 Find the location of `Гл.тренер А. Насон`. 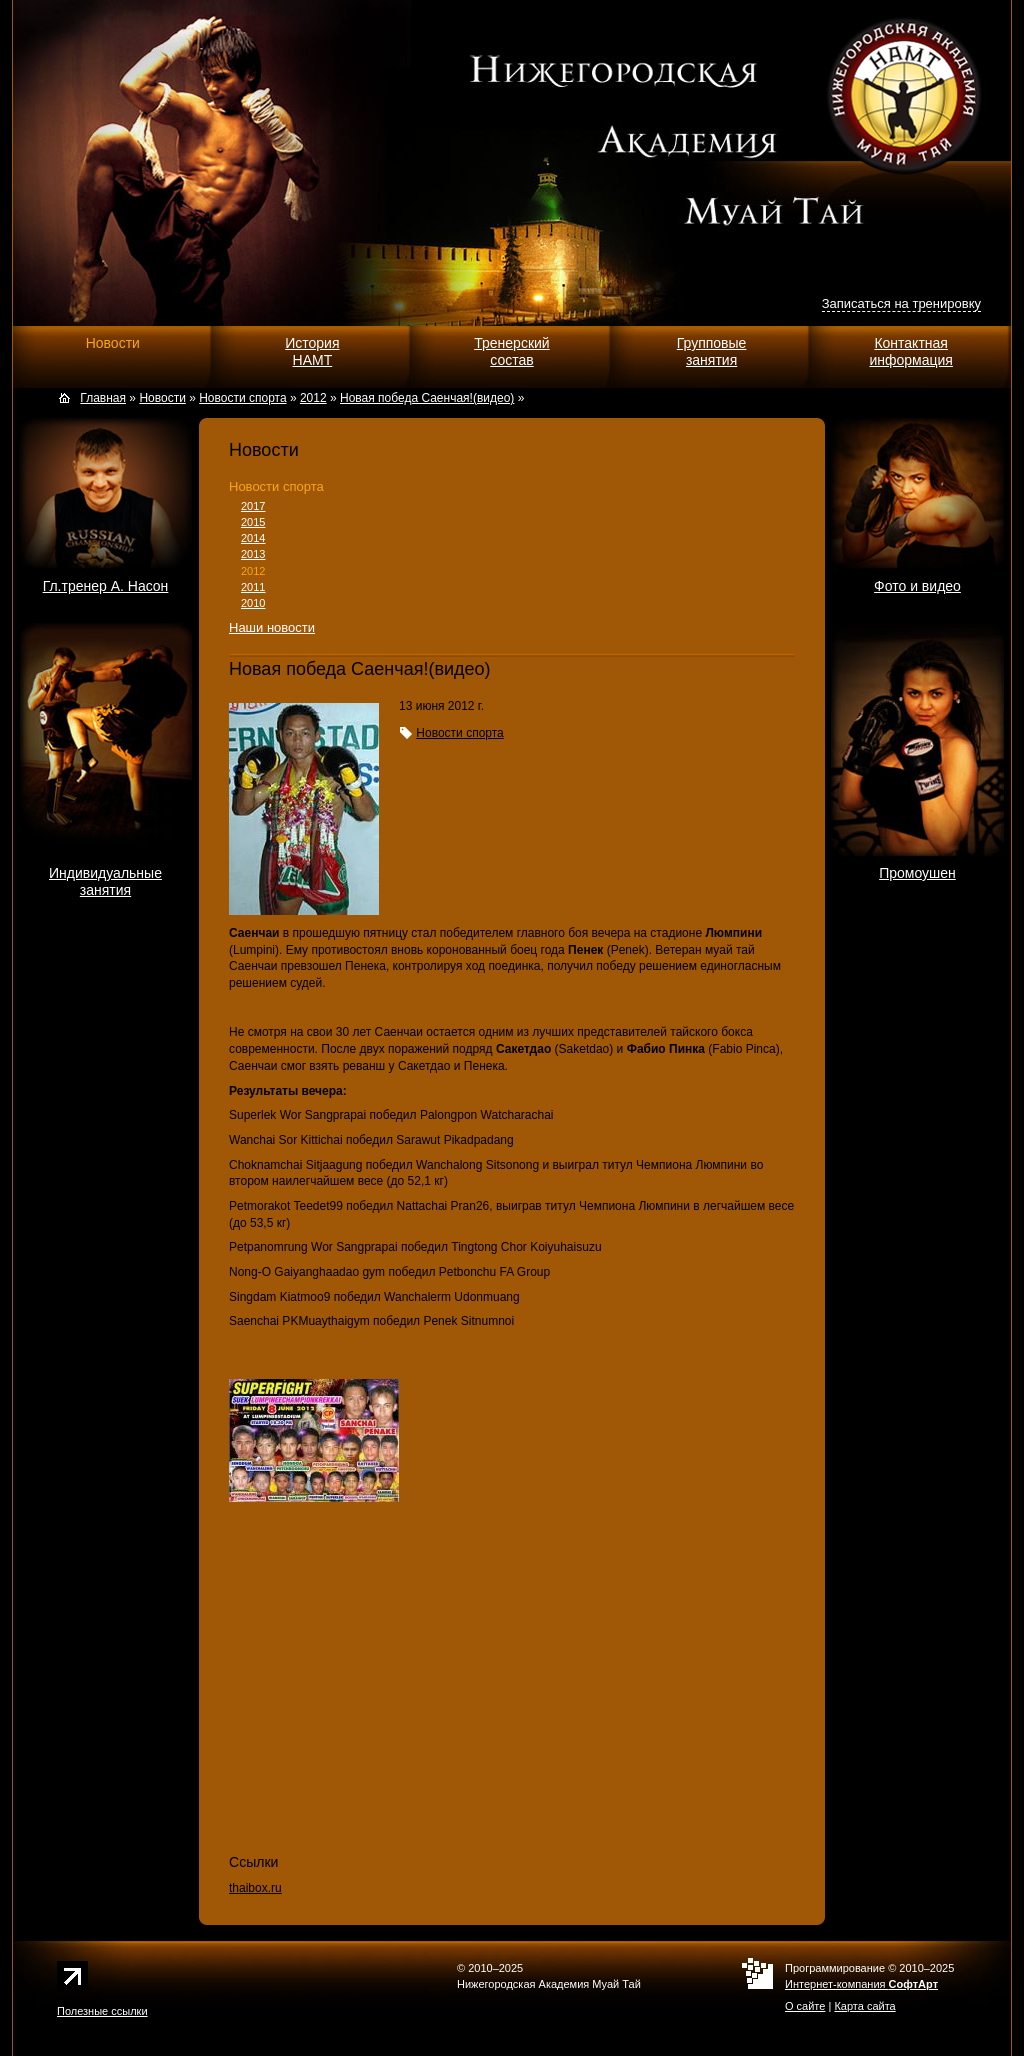

Гл.тренер А. Насон is located at coordinates (106, 586).